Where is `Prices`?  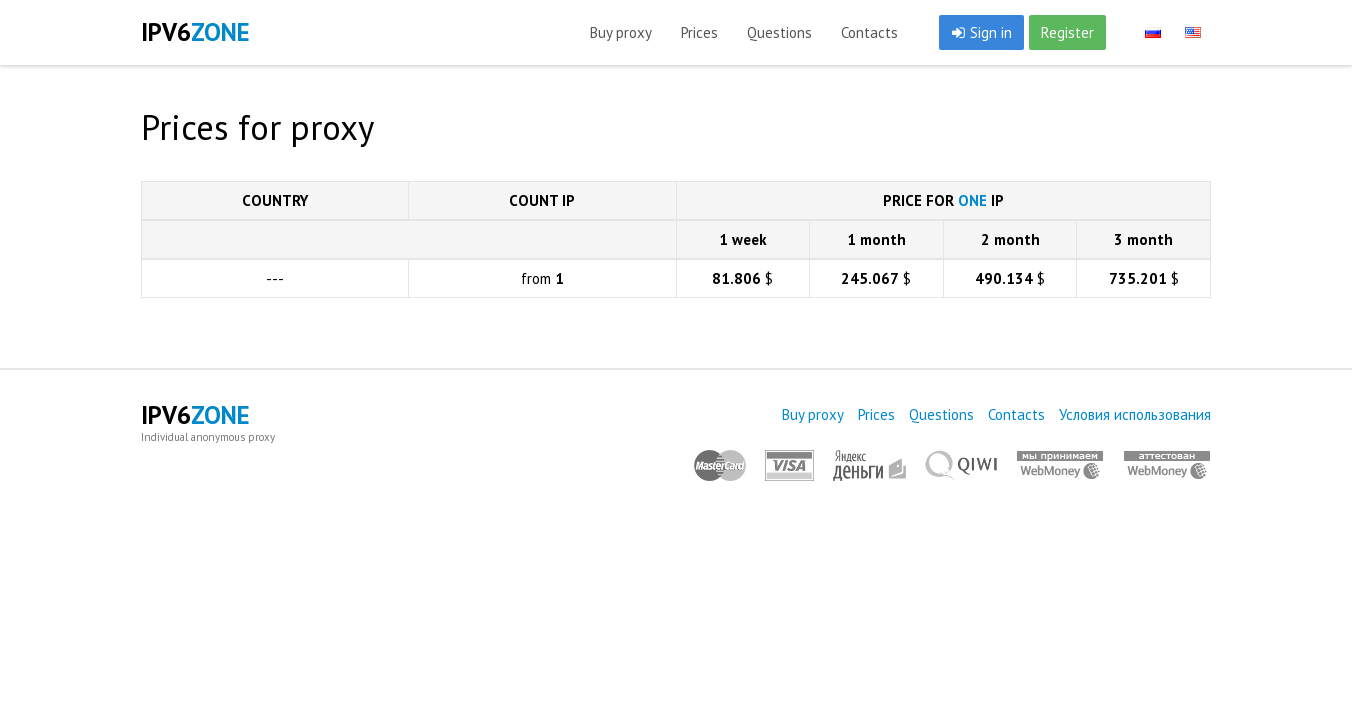 Prices is located at coordinates (699, 32).